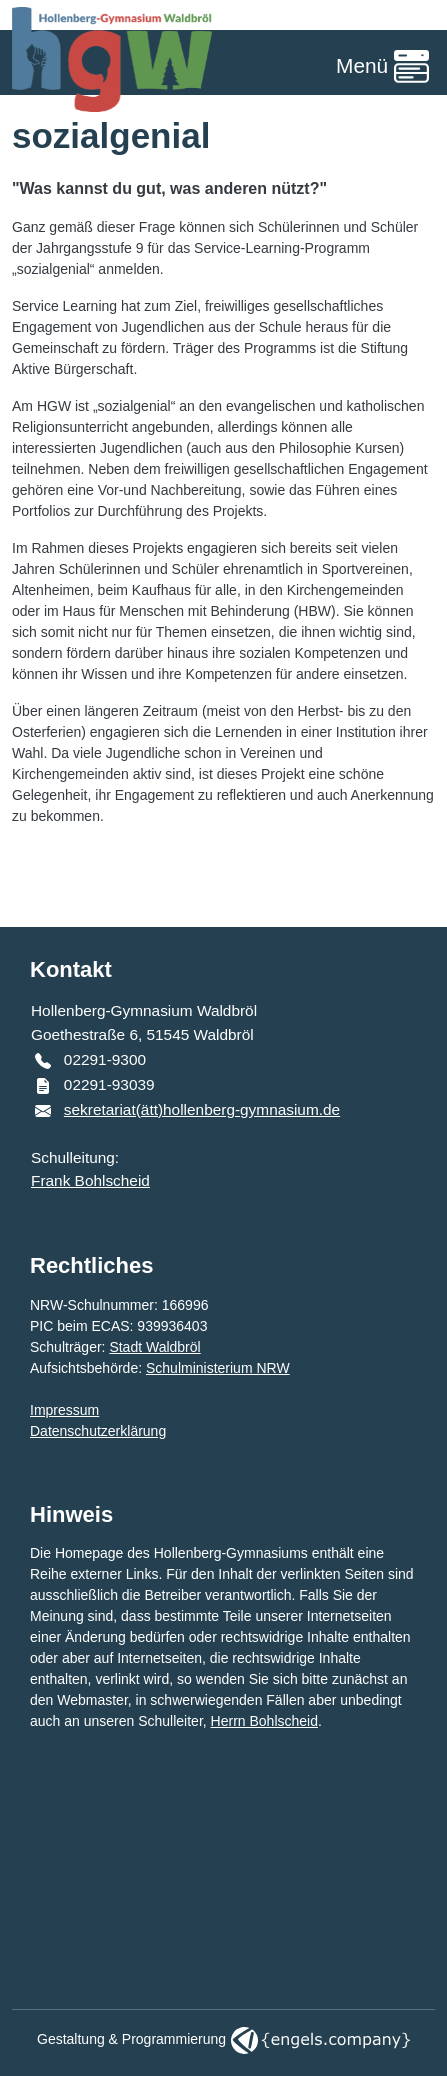  I want to click on Impressum, so click(64, 1410).